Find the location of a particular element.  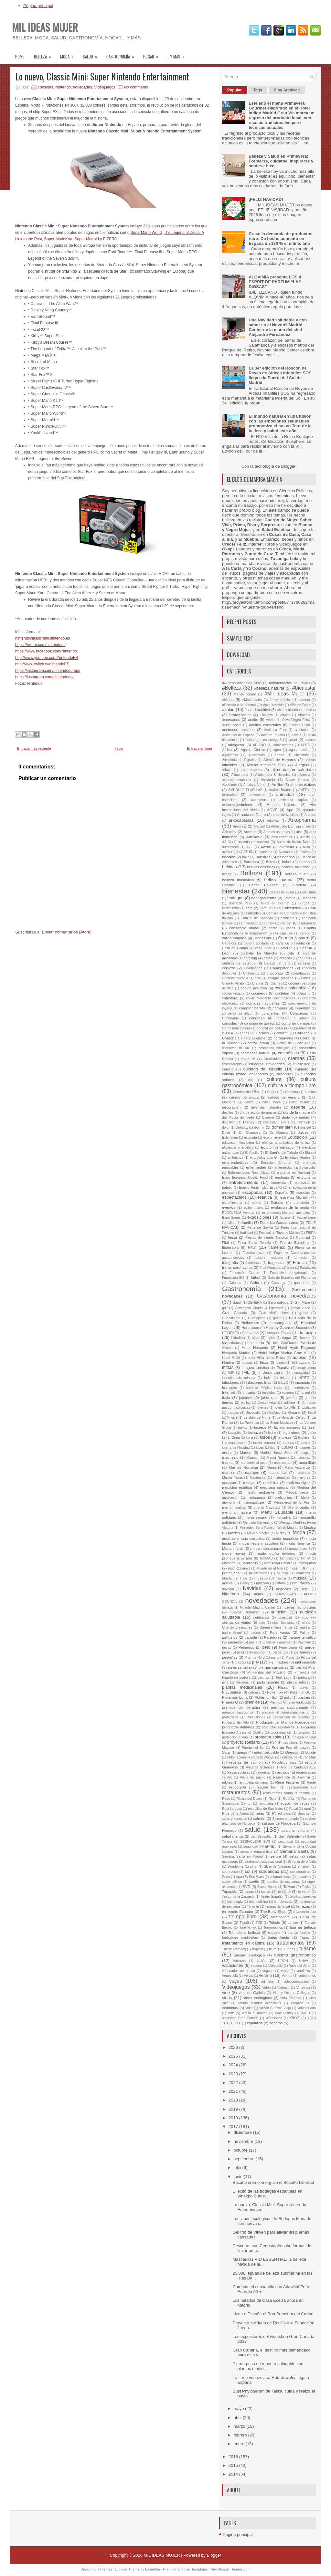

anti-edad is located at coordinates (285, 794).